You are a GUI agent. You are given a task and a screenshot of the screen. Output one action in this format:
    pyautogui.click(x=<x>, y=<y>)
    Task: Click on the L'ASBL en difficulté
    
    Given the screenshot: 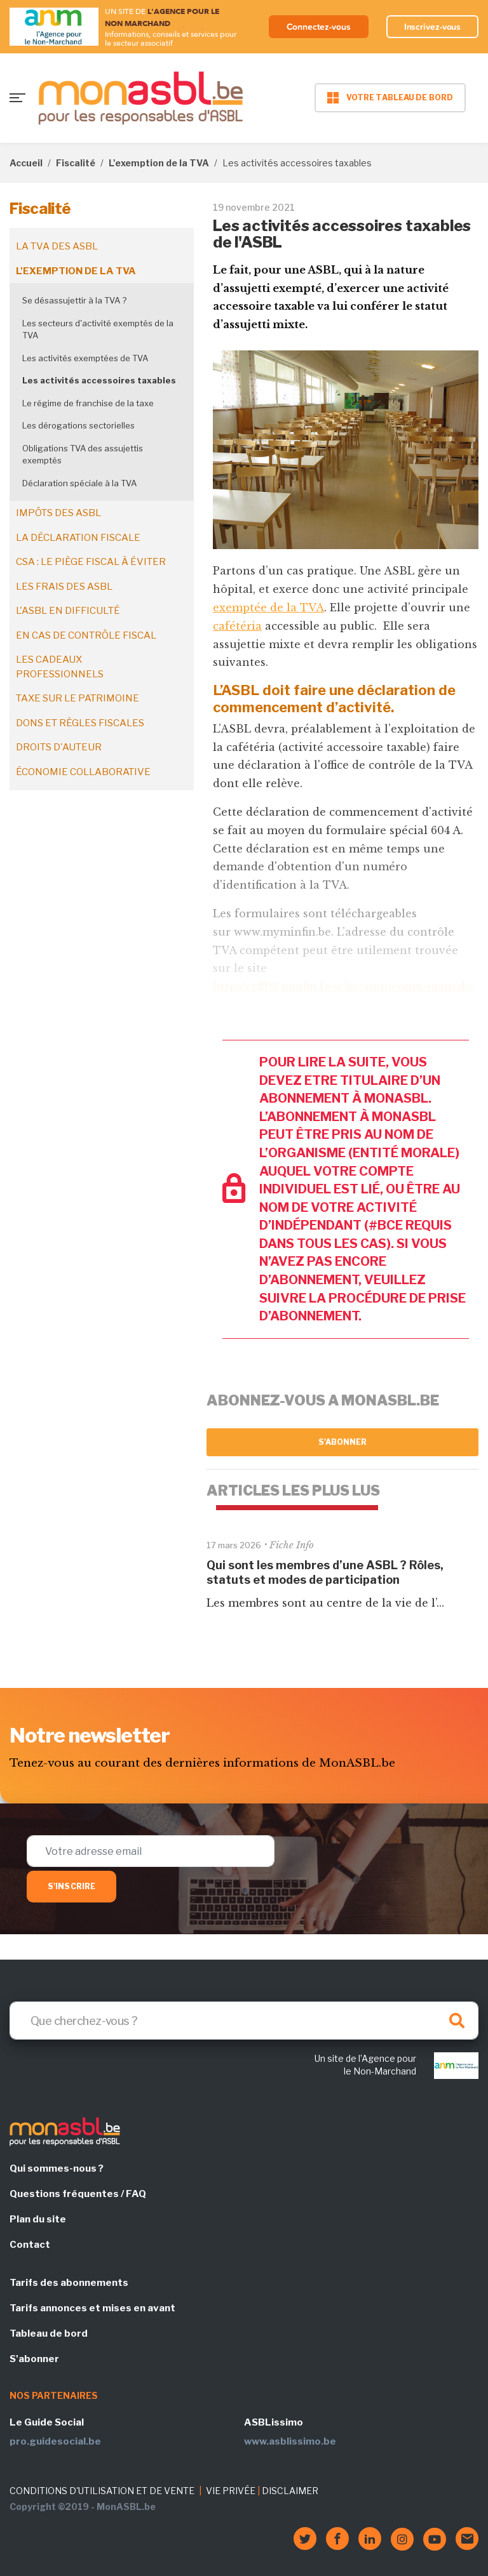 What is the action you would take?
    pyautogui.click(x=68, y=610)
    